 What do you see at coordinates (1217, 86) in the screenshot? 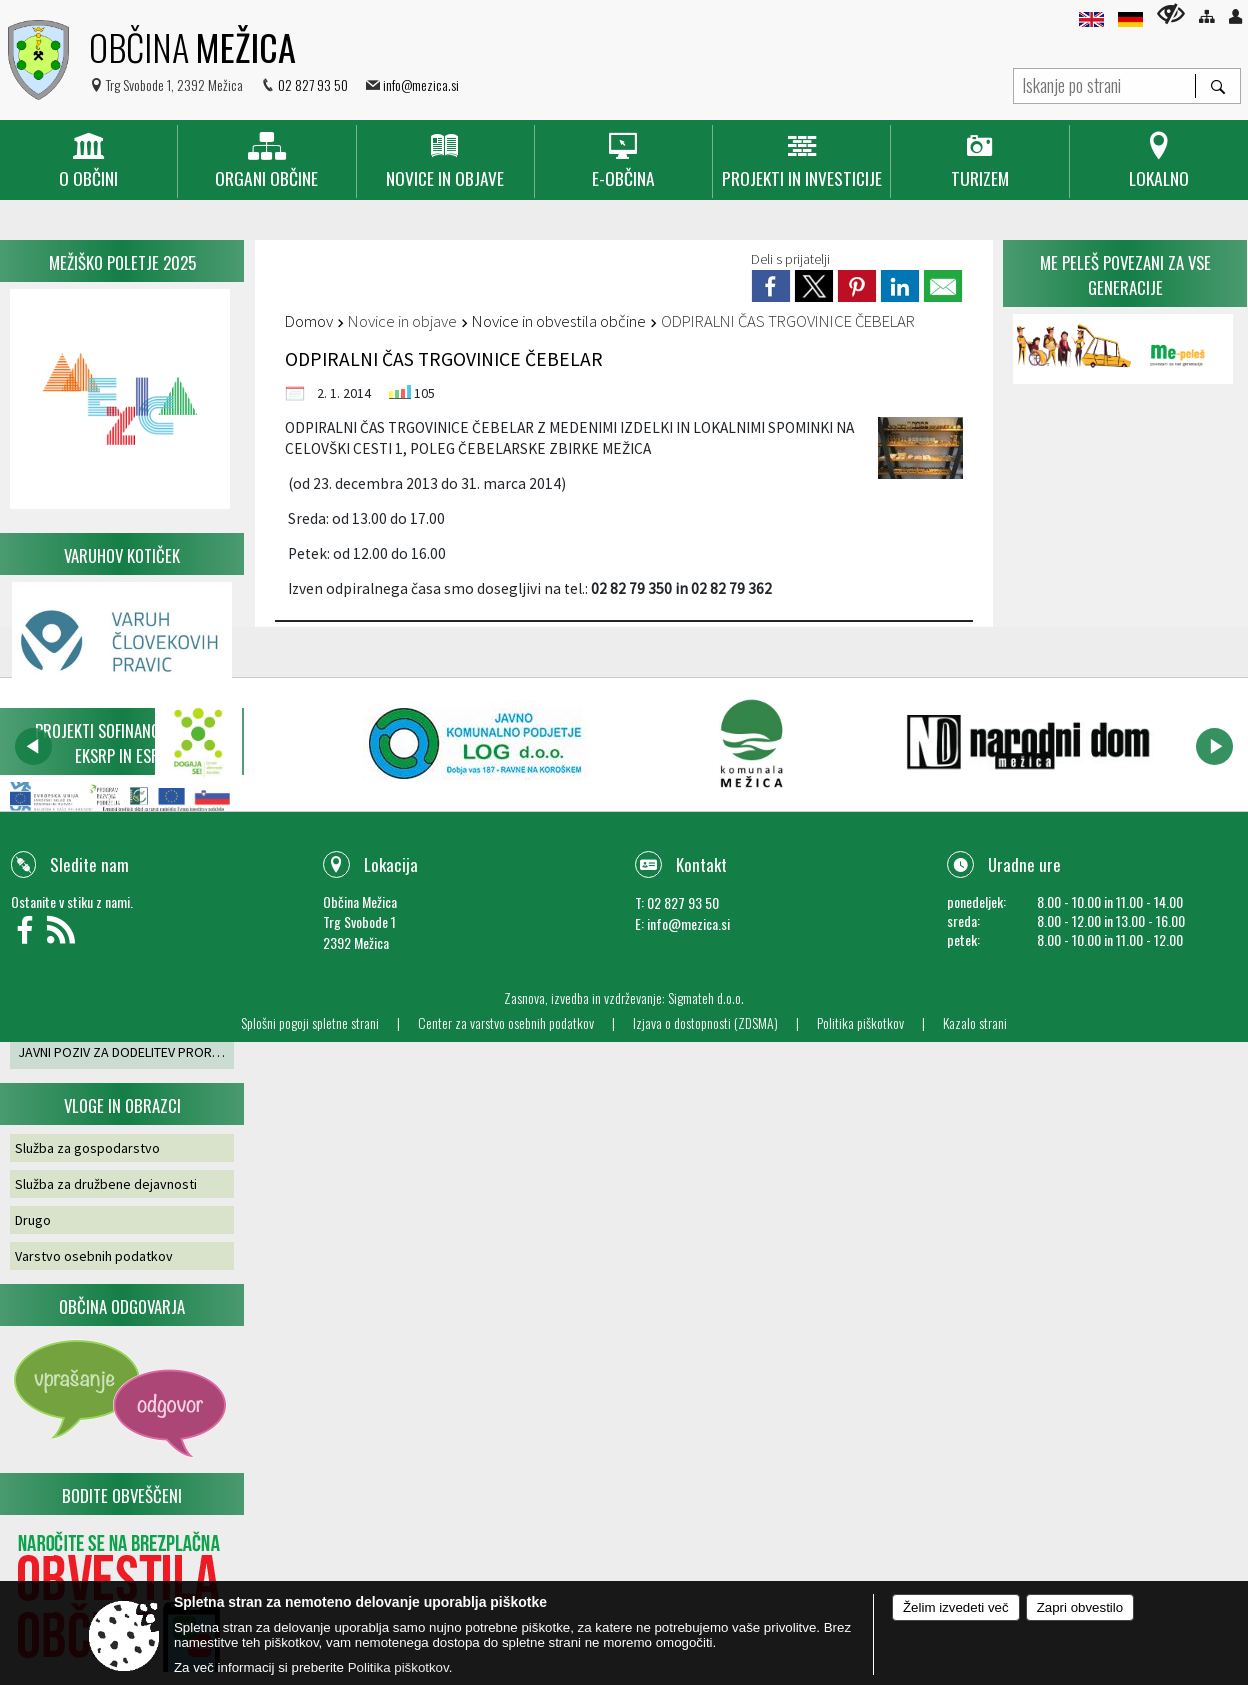
I see `[Išči]` at bounding box center [1217, 86].